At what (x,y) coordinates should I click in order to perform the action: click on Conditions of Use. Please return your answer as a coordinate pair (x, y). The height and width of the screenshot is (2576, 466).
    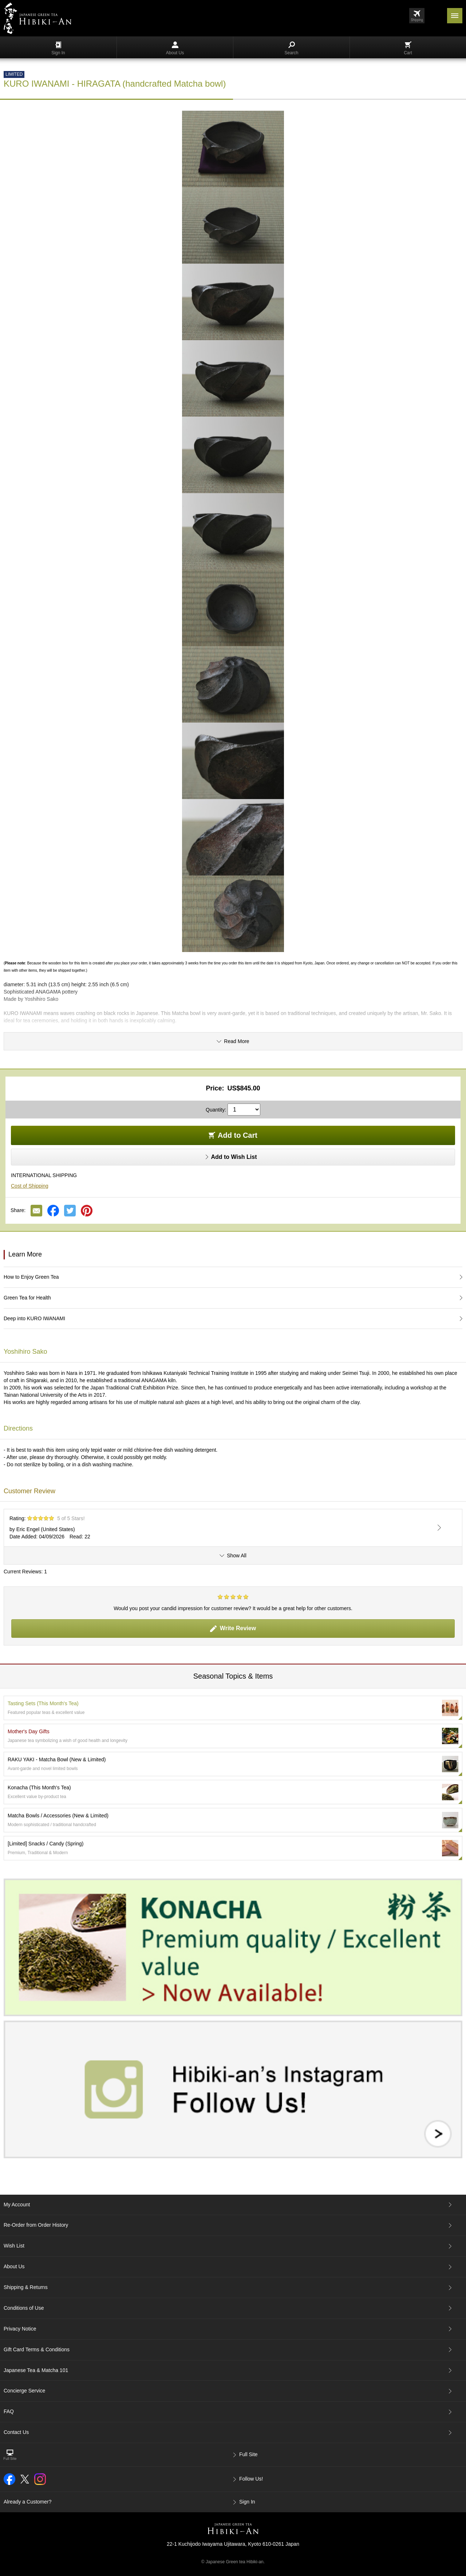
    Looking at the image, I should click on (24, 2308).